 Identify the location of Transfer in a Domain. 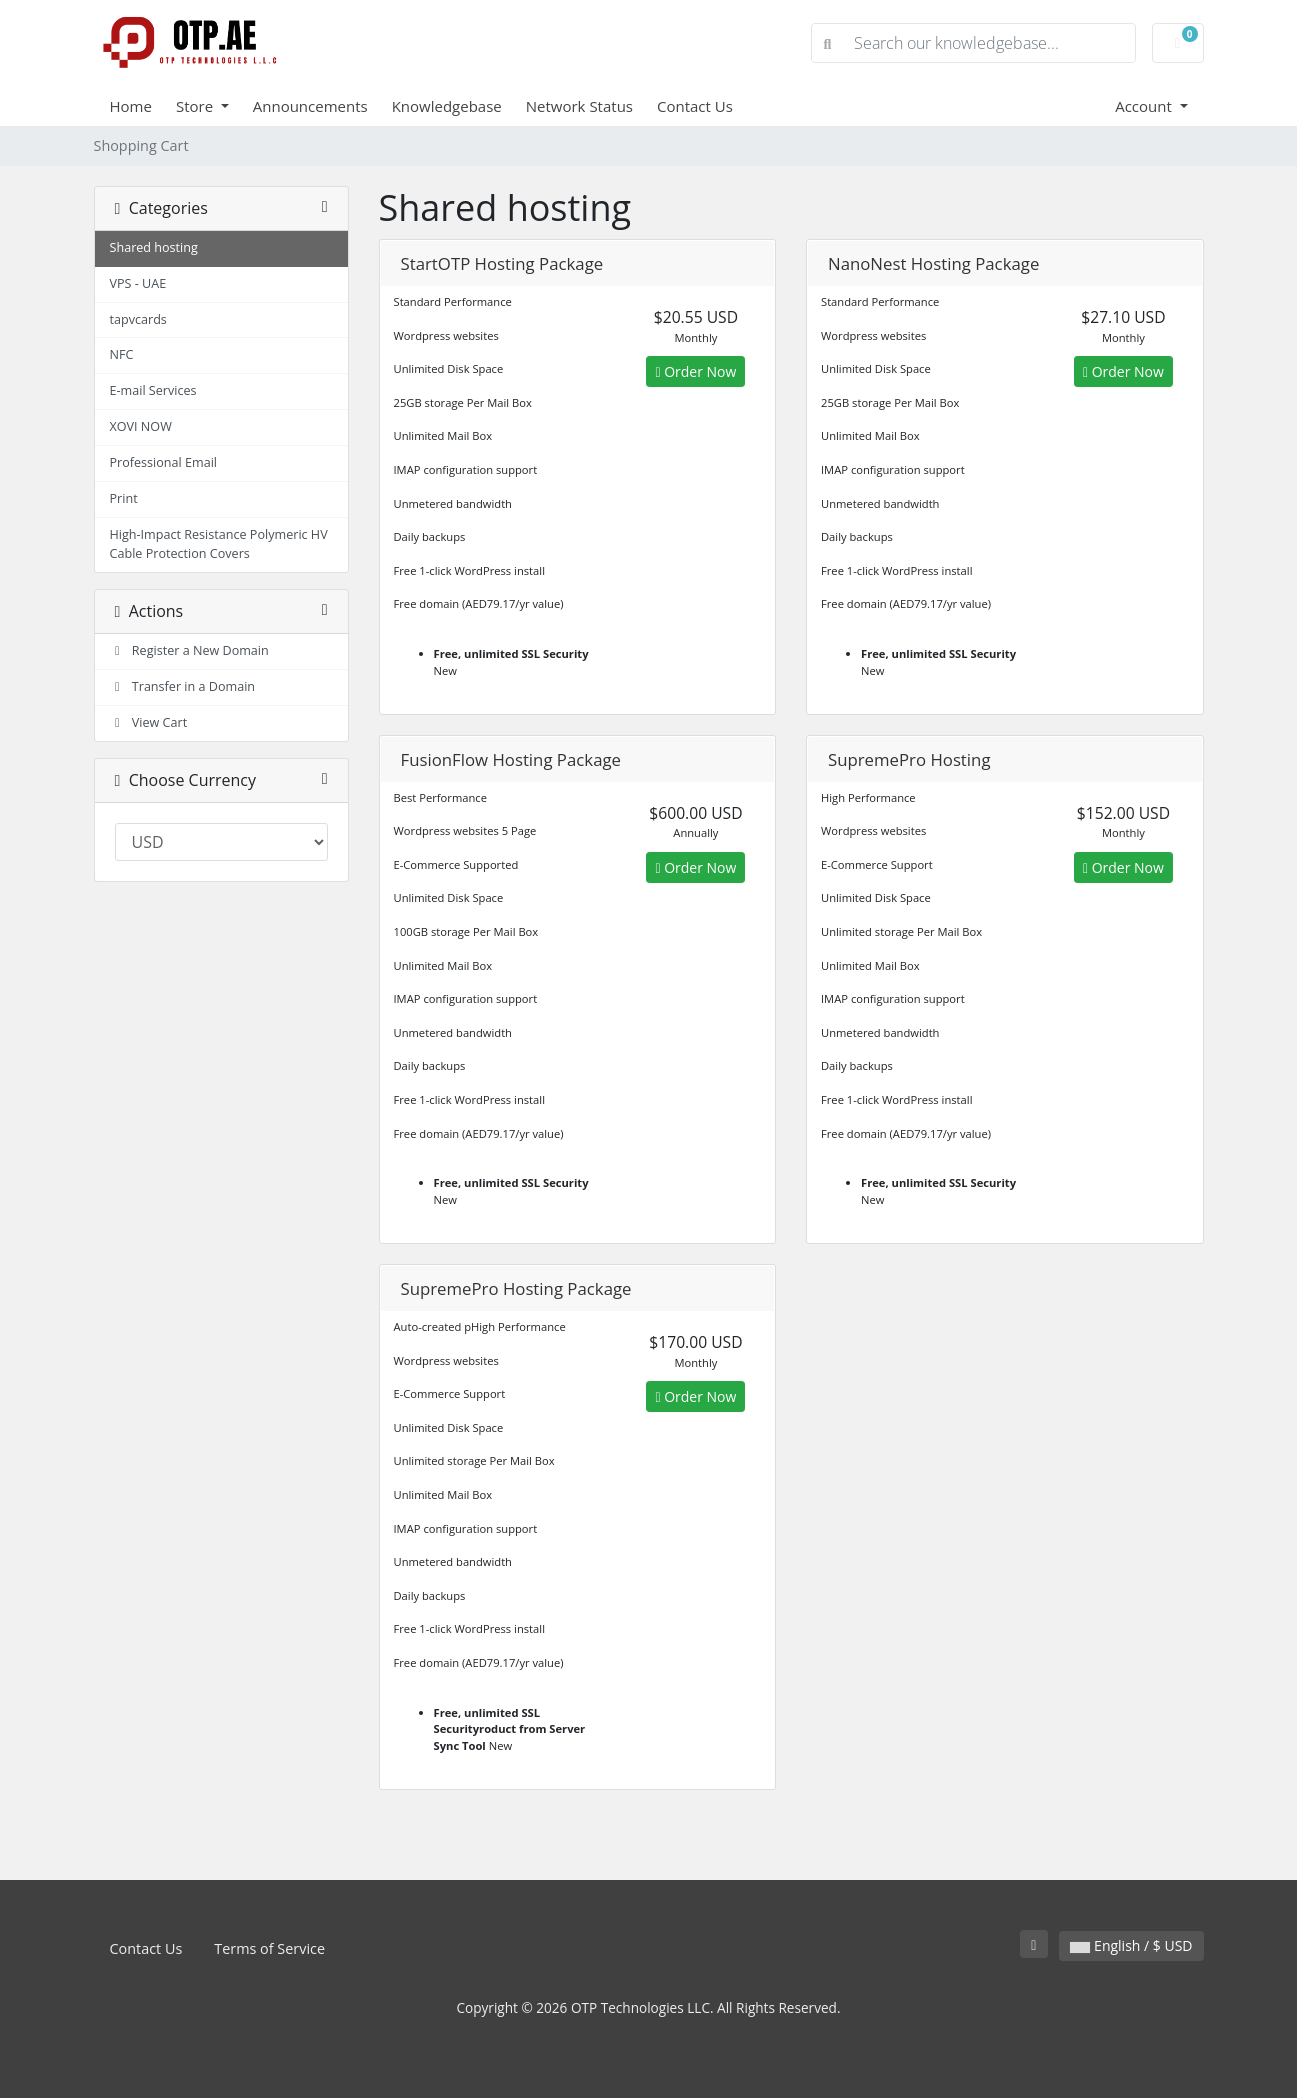
(183, 686).